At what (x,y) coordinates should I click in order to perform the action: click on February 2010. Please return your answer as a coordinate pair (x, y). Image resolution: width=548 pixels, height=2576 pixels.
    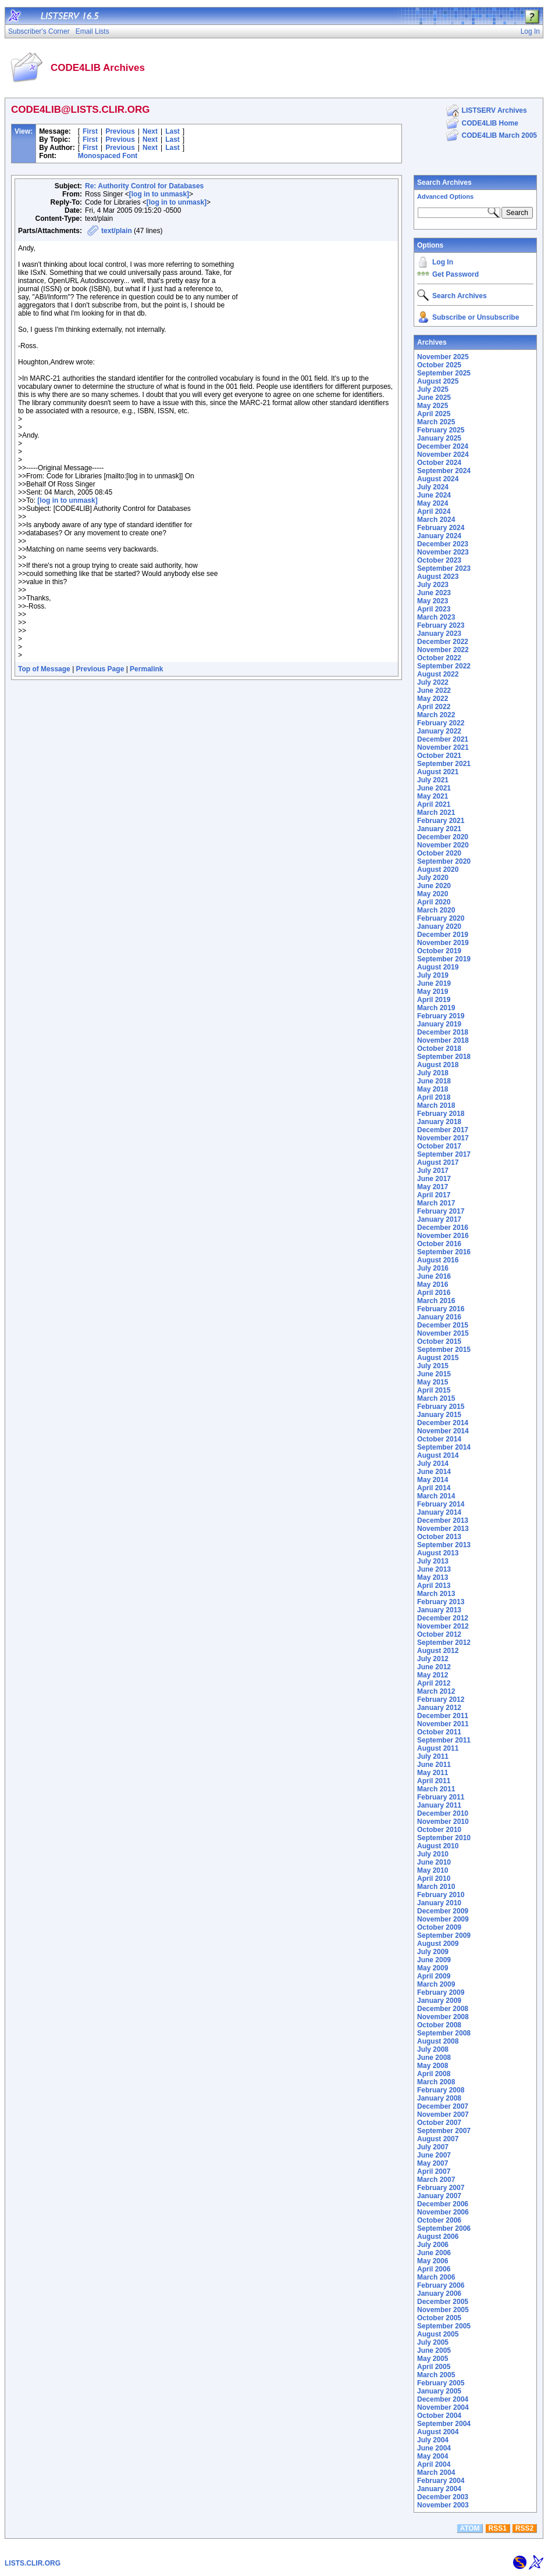
    Looking at the image, I should click on (440, 1895).